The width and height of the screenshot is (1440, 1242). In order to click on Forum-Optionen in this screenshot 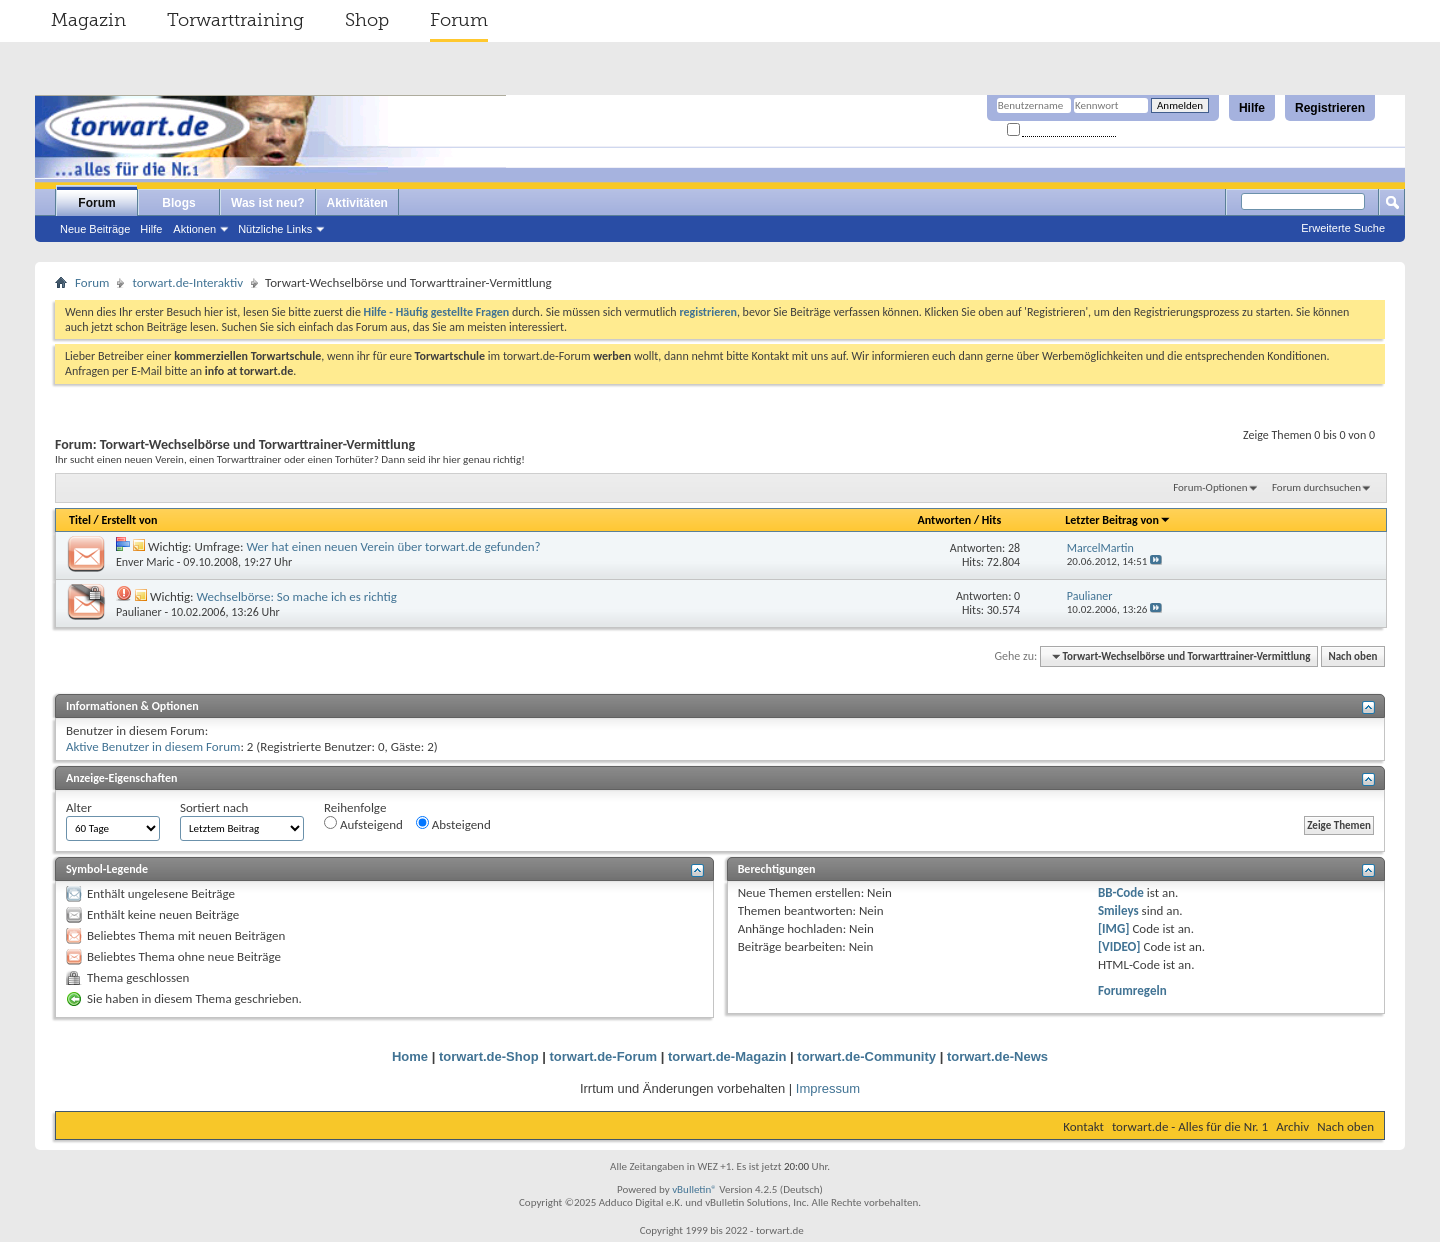, I will do `click(1210, 487)`.